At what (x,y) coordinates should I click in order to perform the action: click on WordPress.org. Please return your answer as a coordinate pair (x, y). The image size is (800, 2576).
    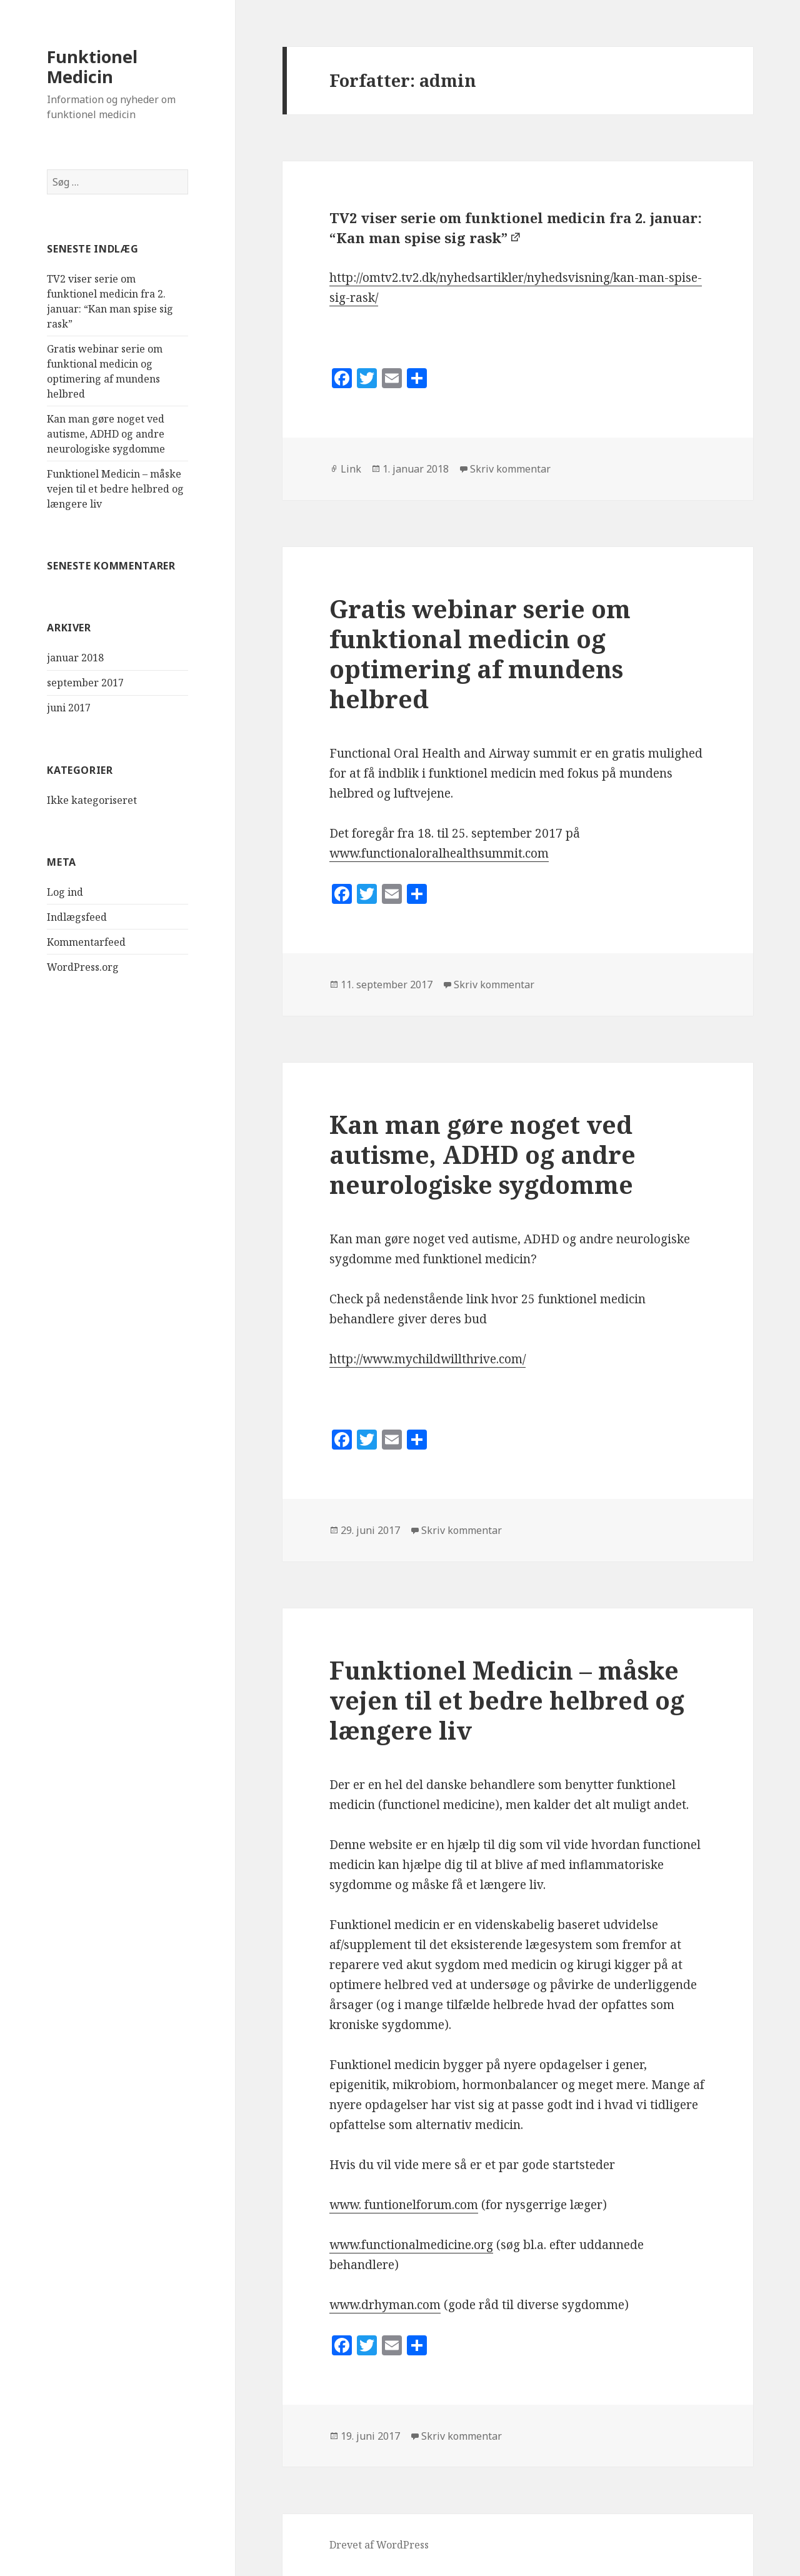
    Looking at the image, I should click on (83, 967).